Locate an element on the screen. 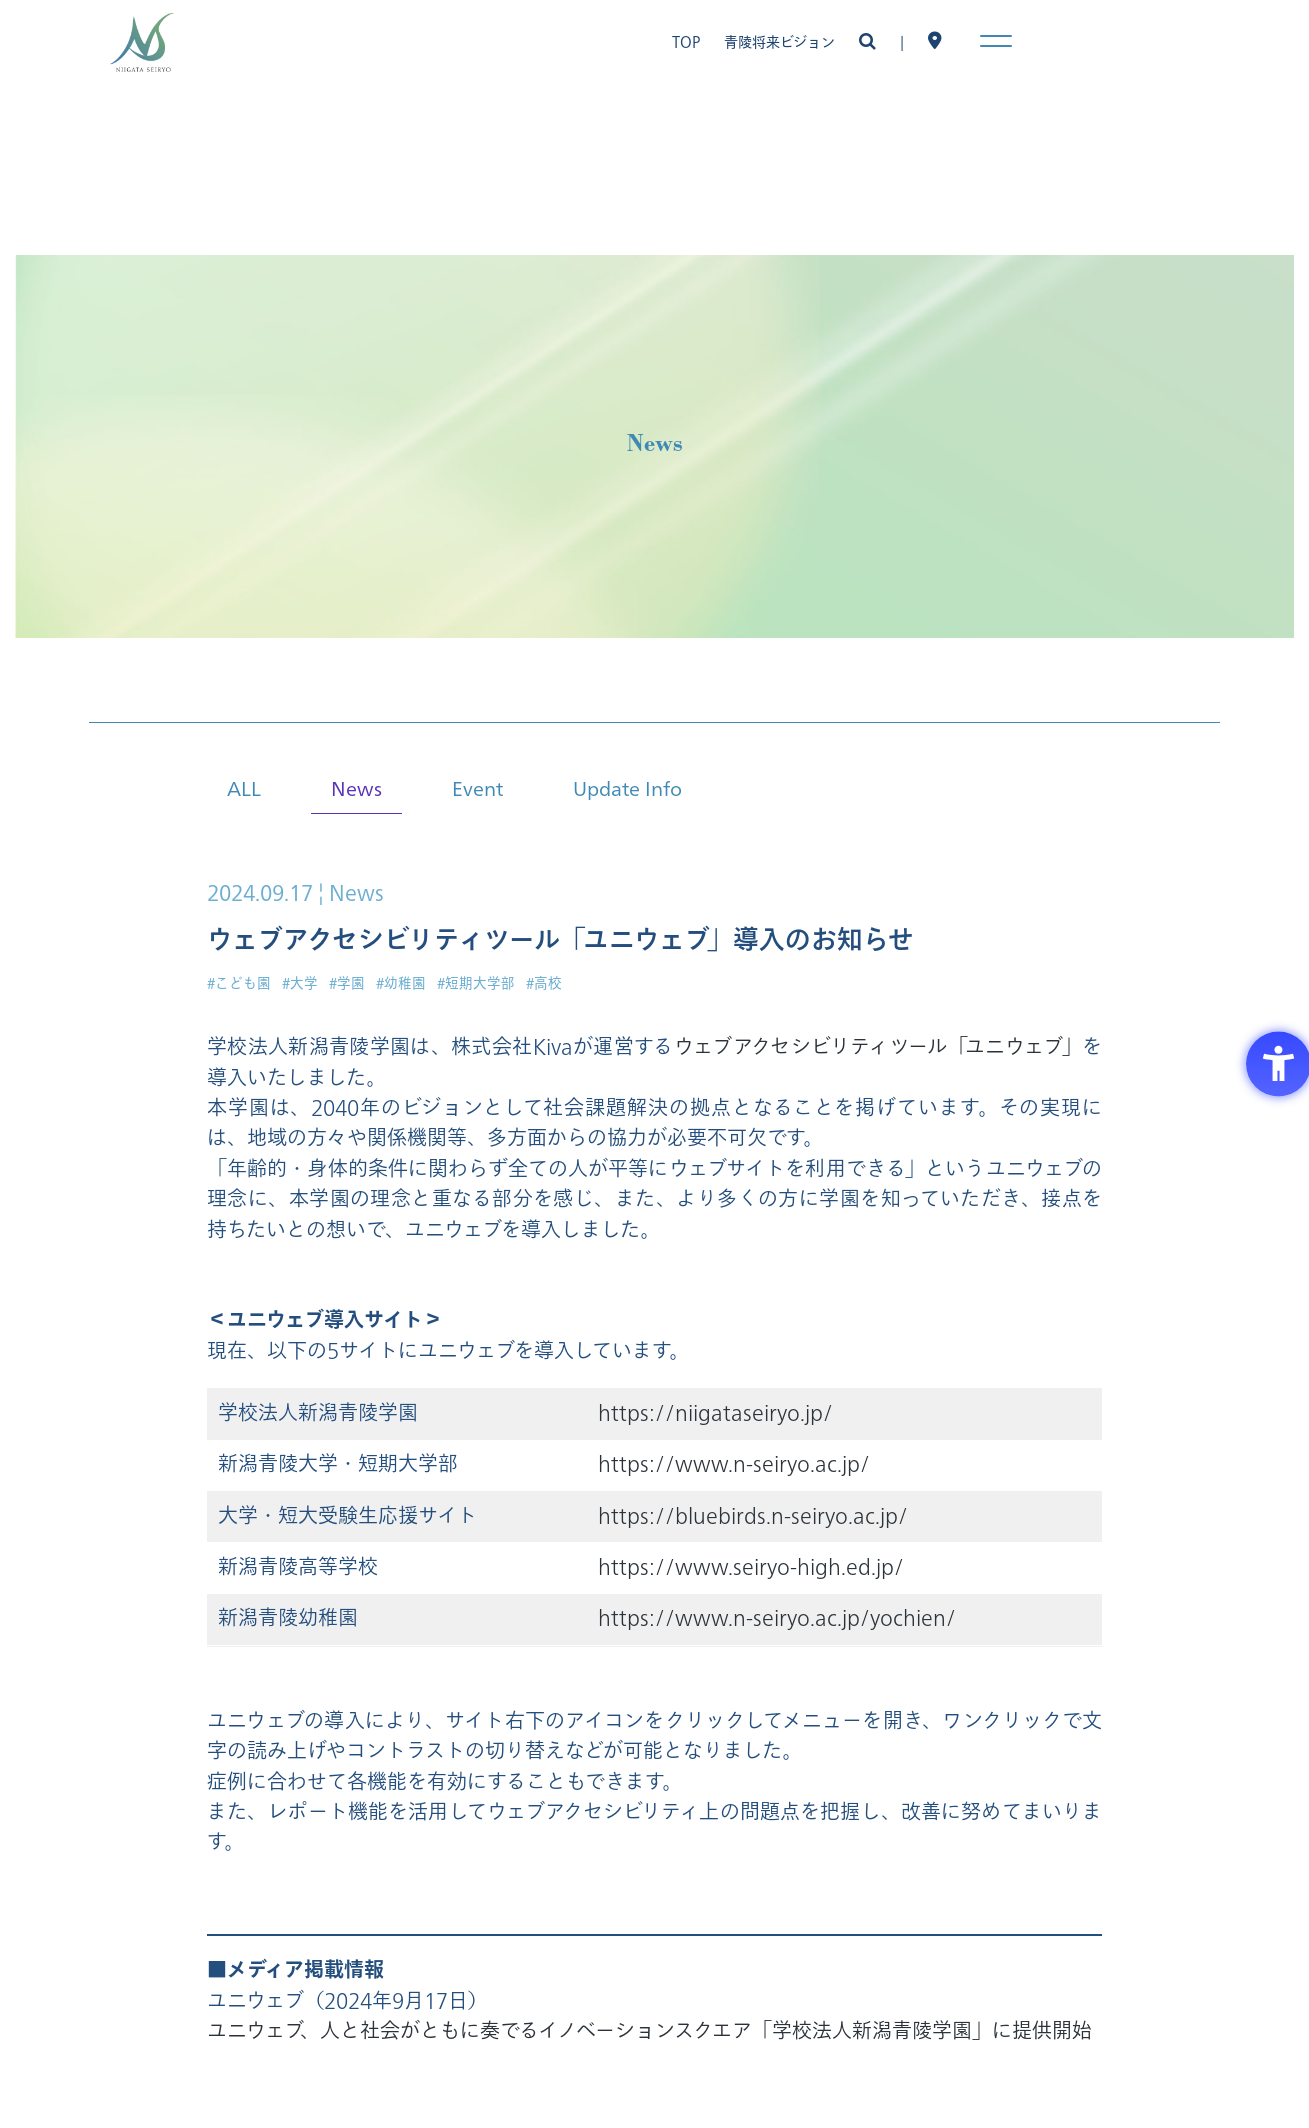 Image resolution: width=1309 pixels, height=2128 pixels. https://www.n-seiryo.ac.jp/ is located at coordinates (734, 1464).